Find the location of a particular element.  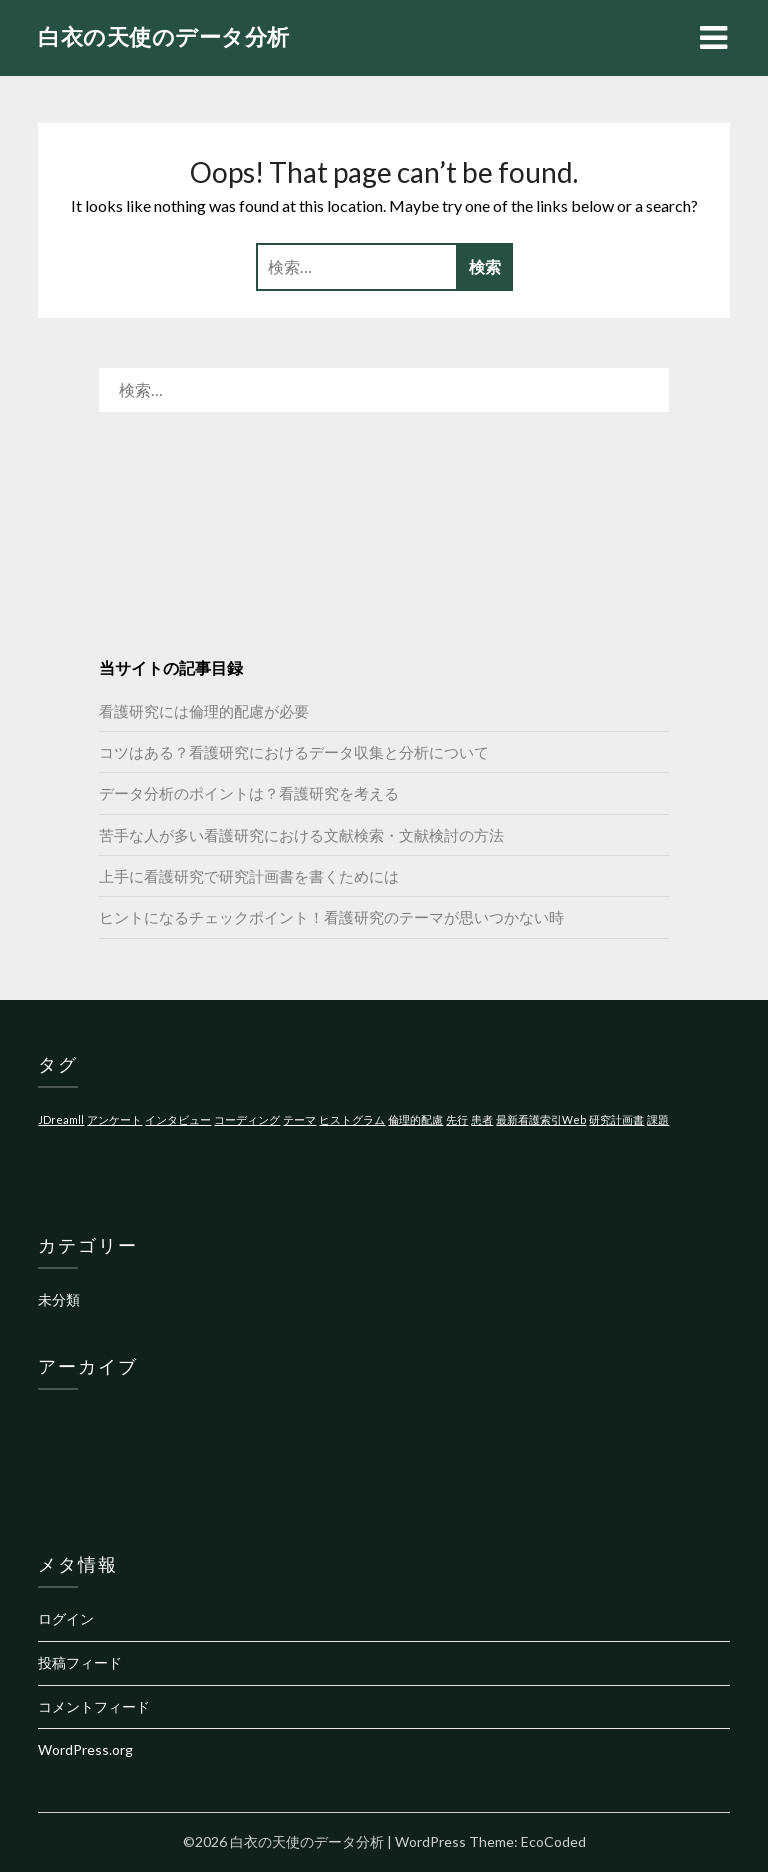

コメントフィード is located at coordinates (94, 1706).